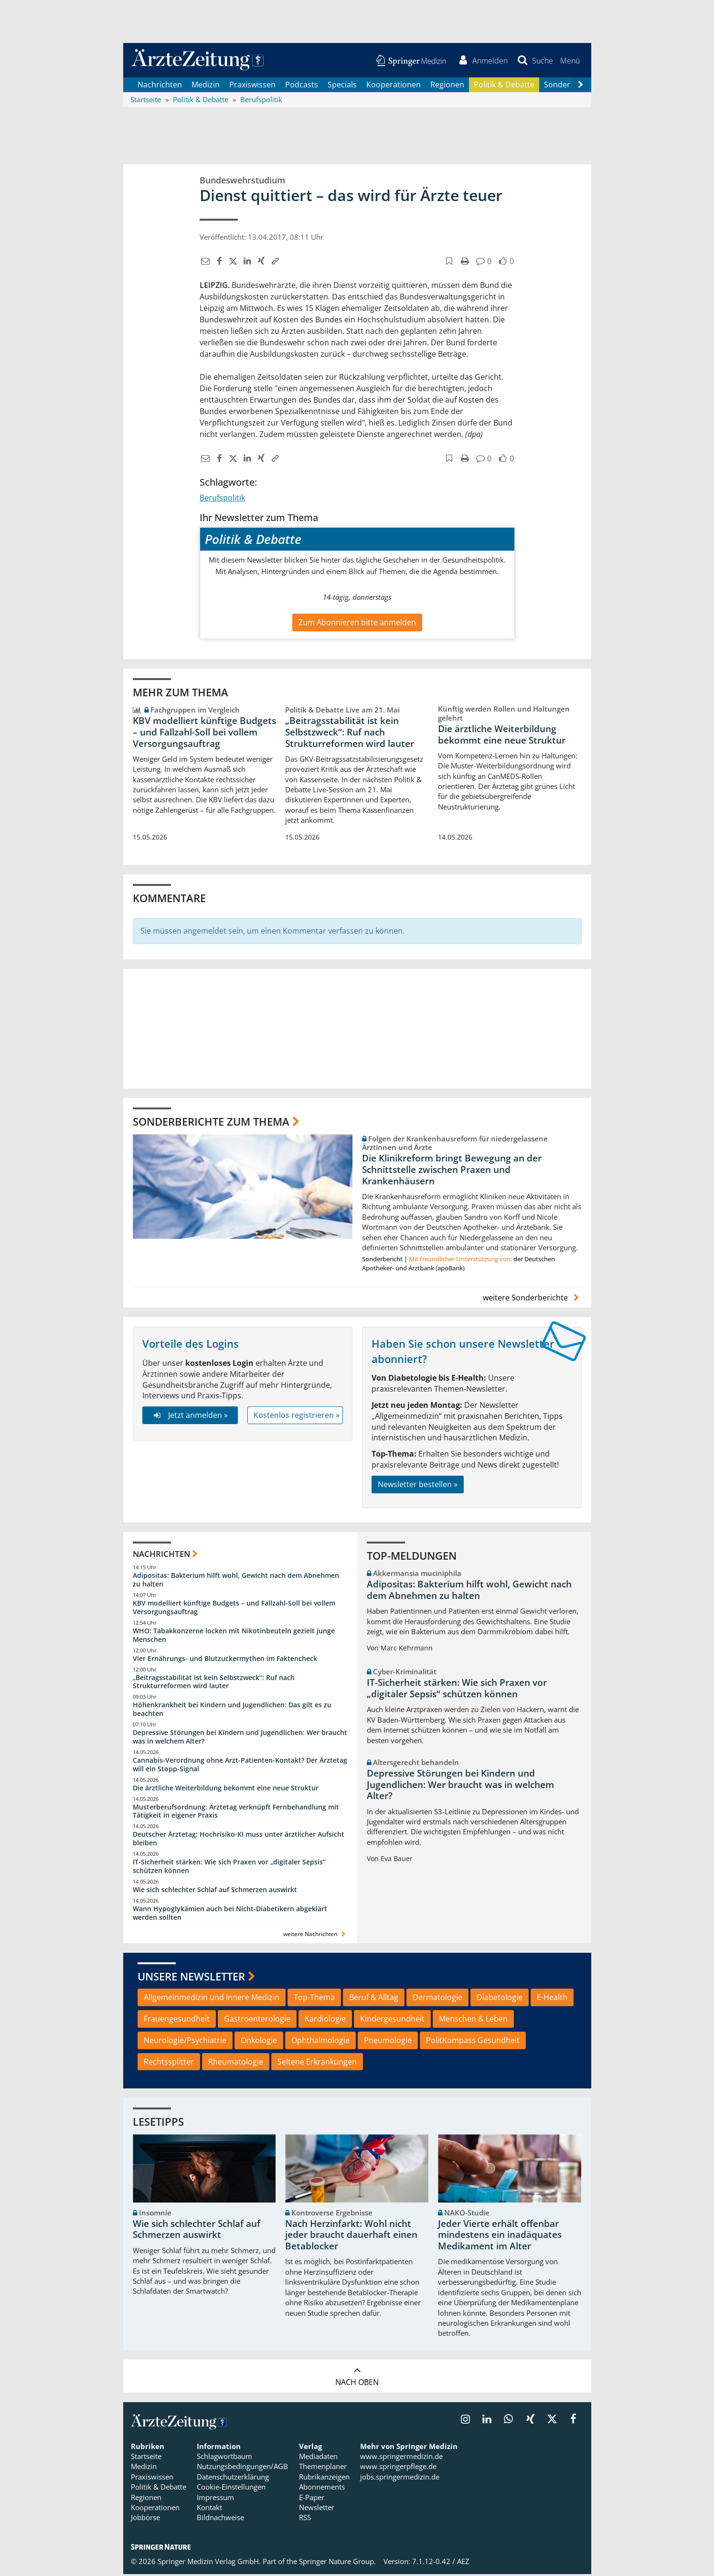 The image size is (714, 2576). Describe the element at coordinates (252, 86) in the screenshot. I see `Praxiswissen` at that location.